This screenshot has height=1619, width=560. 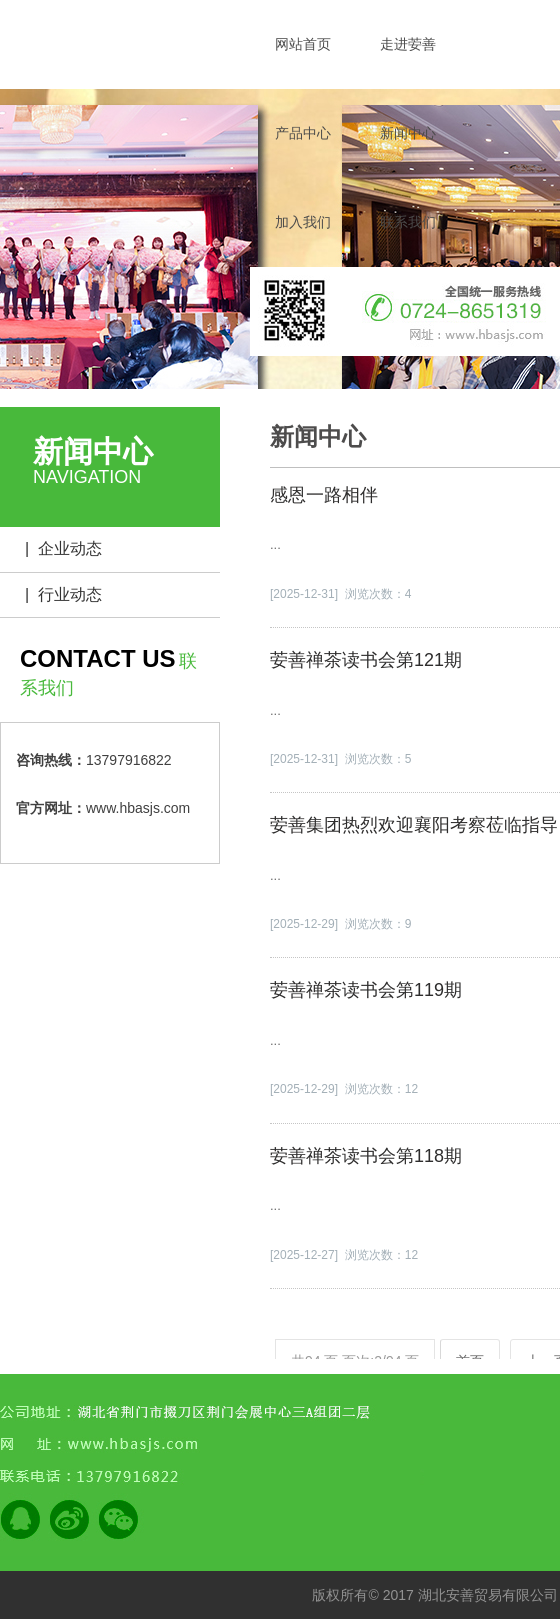 I want to click on | 企业动态, so click(x=63, y=548).